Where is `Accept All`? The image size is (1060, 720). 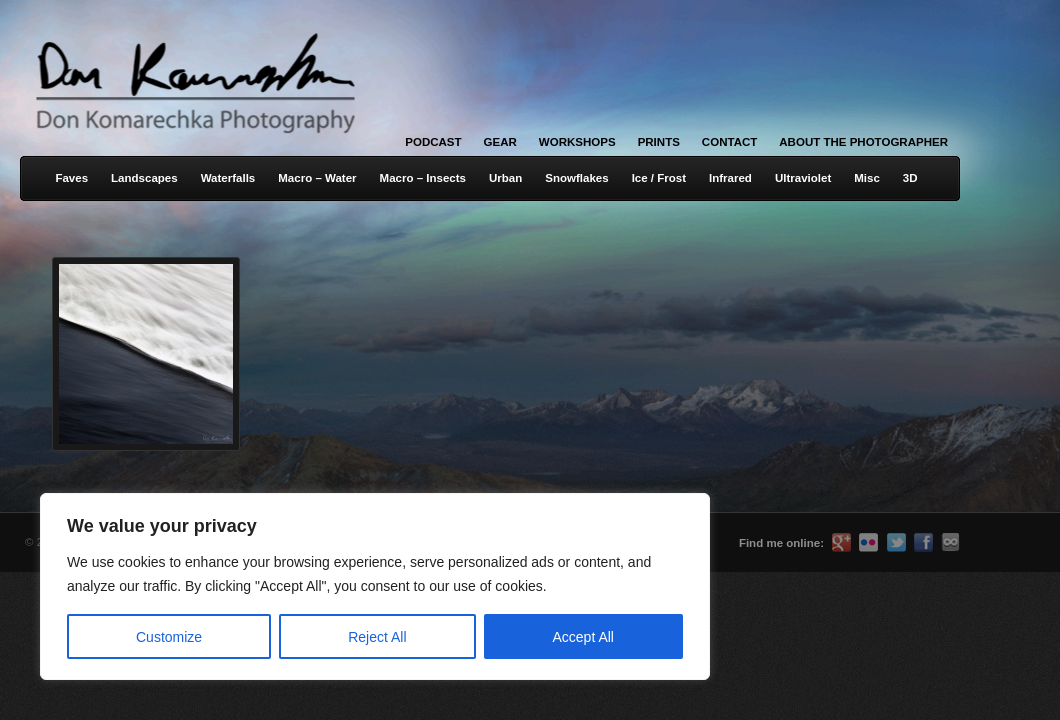 Accept All is located at coordinates (583, 637).